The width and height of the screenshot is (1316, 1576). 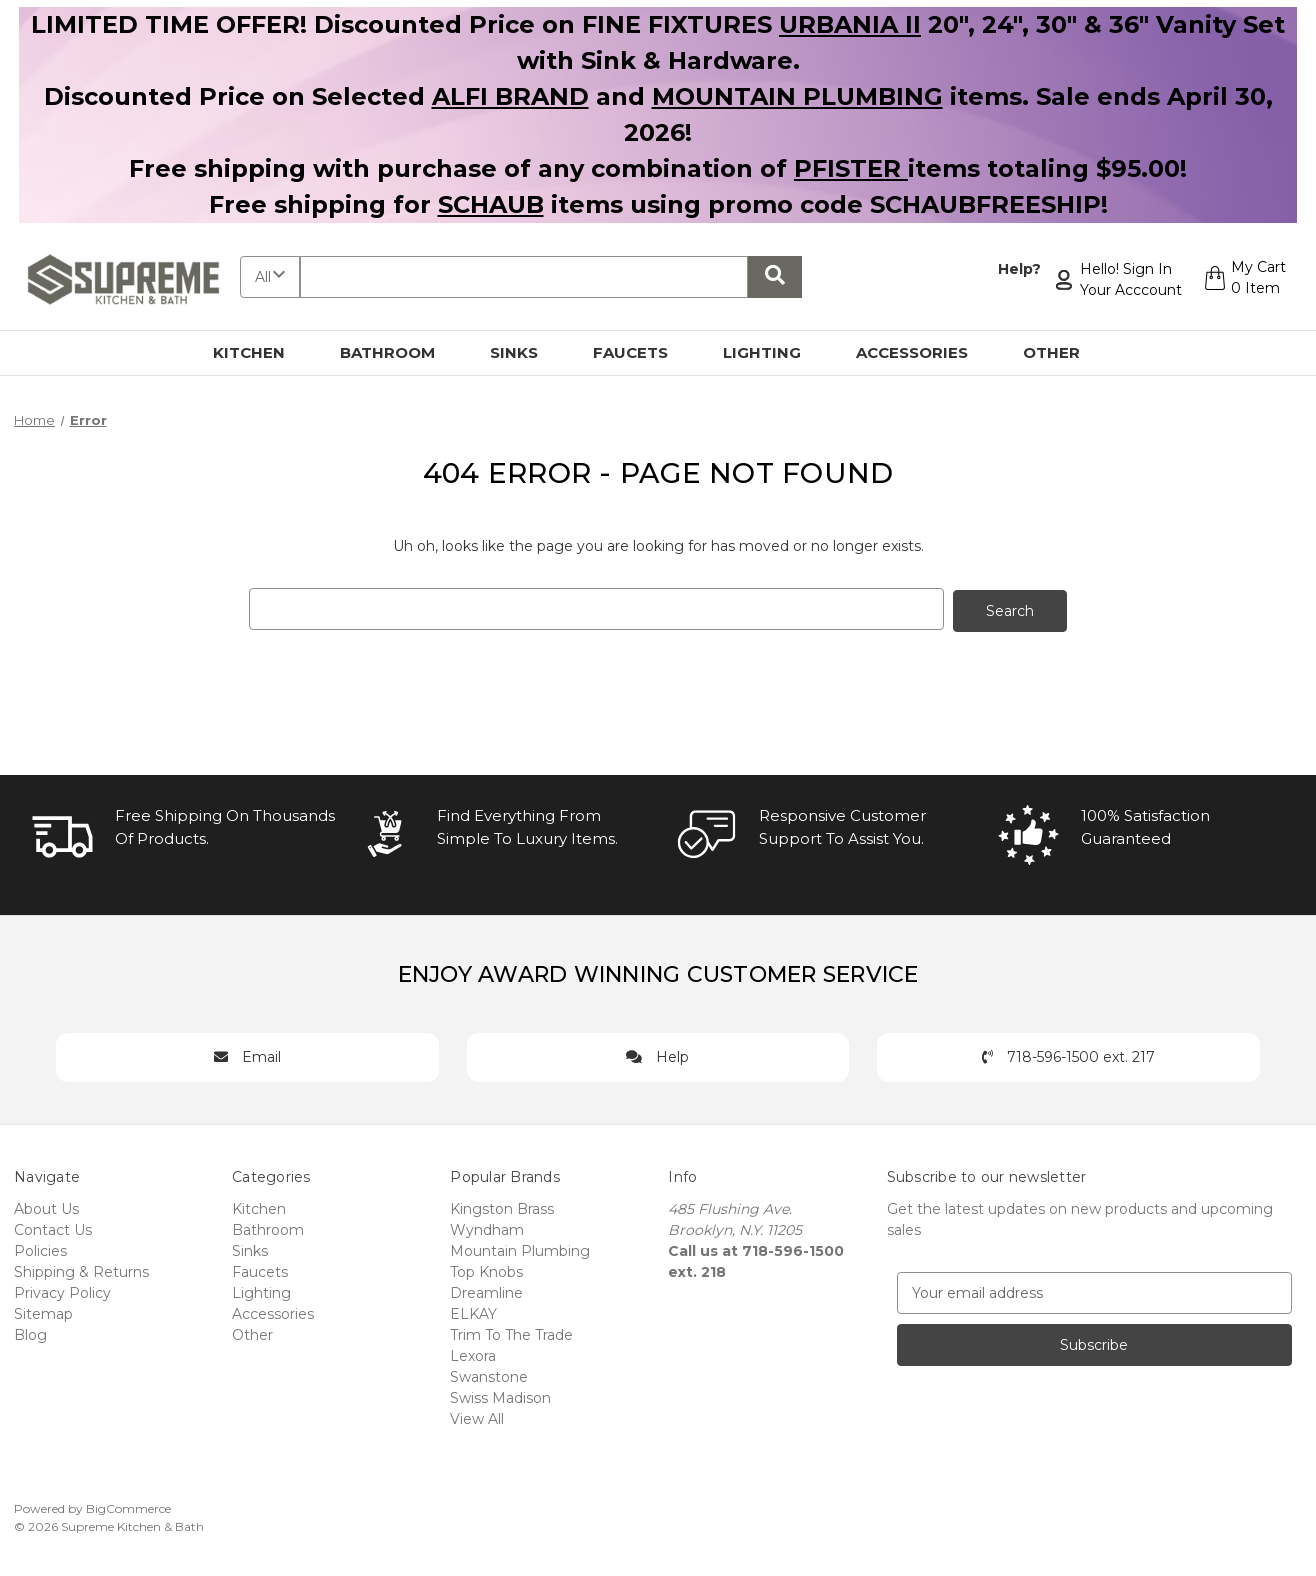 What do you see at coordinates (797, 96) in the screenshot?
I see `MOUNTAIN PLUMBING` at bounding box center [797, 96].